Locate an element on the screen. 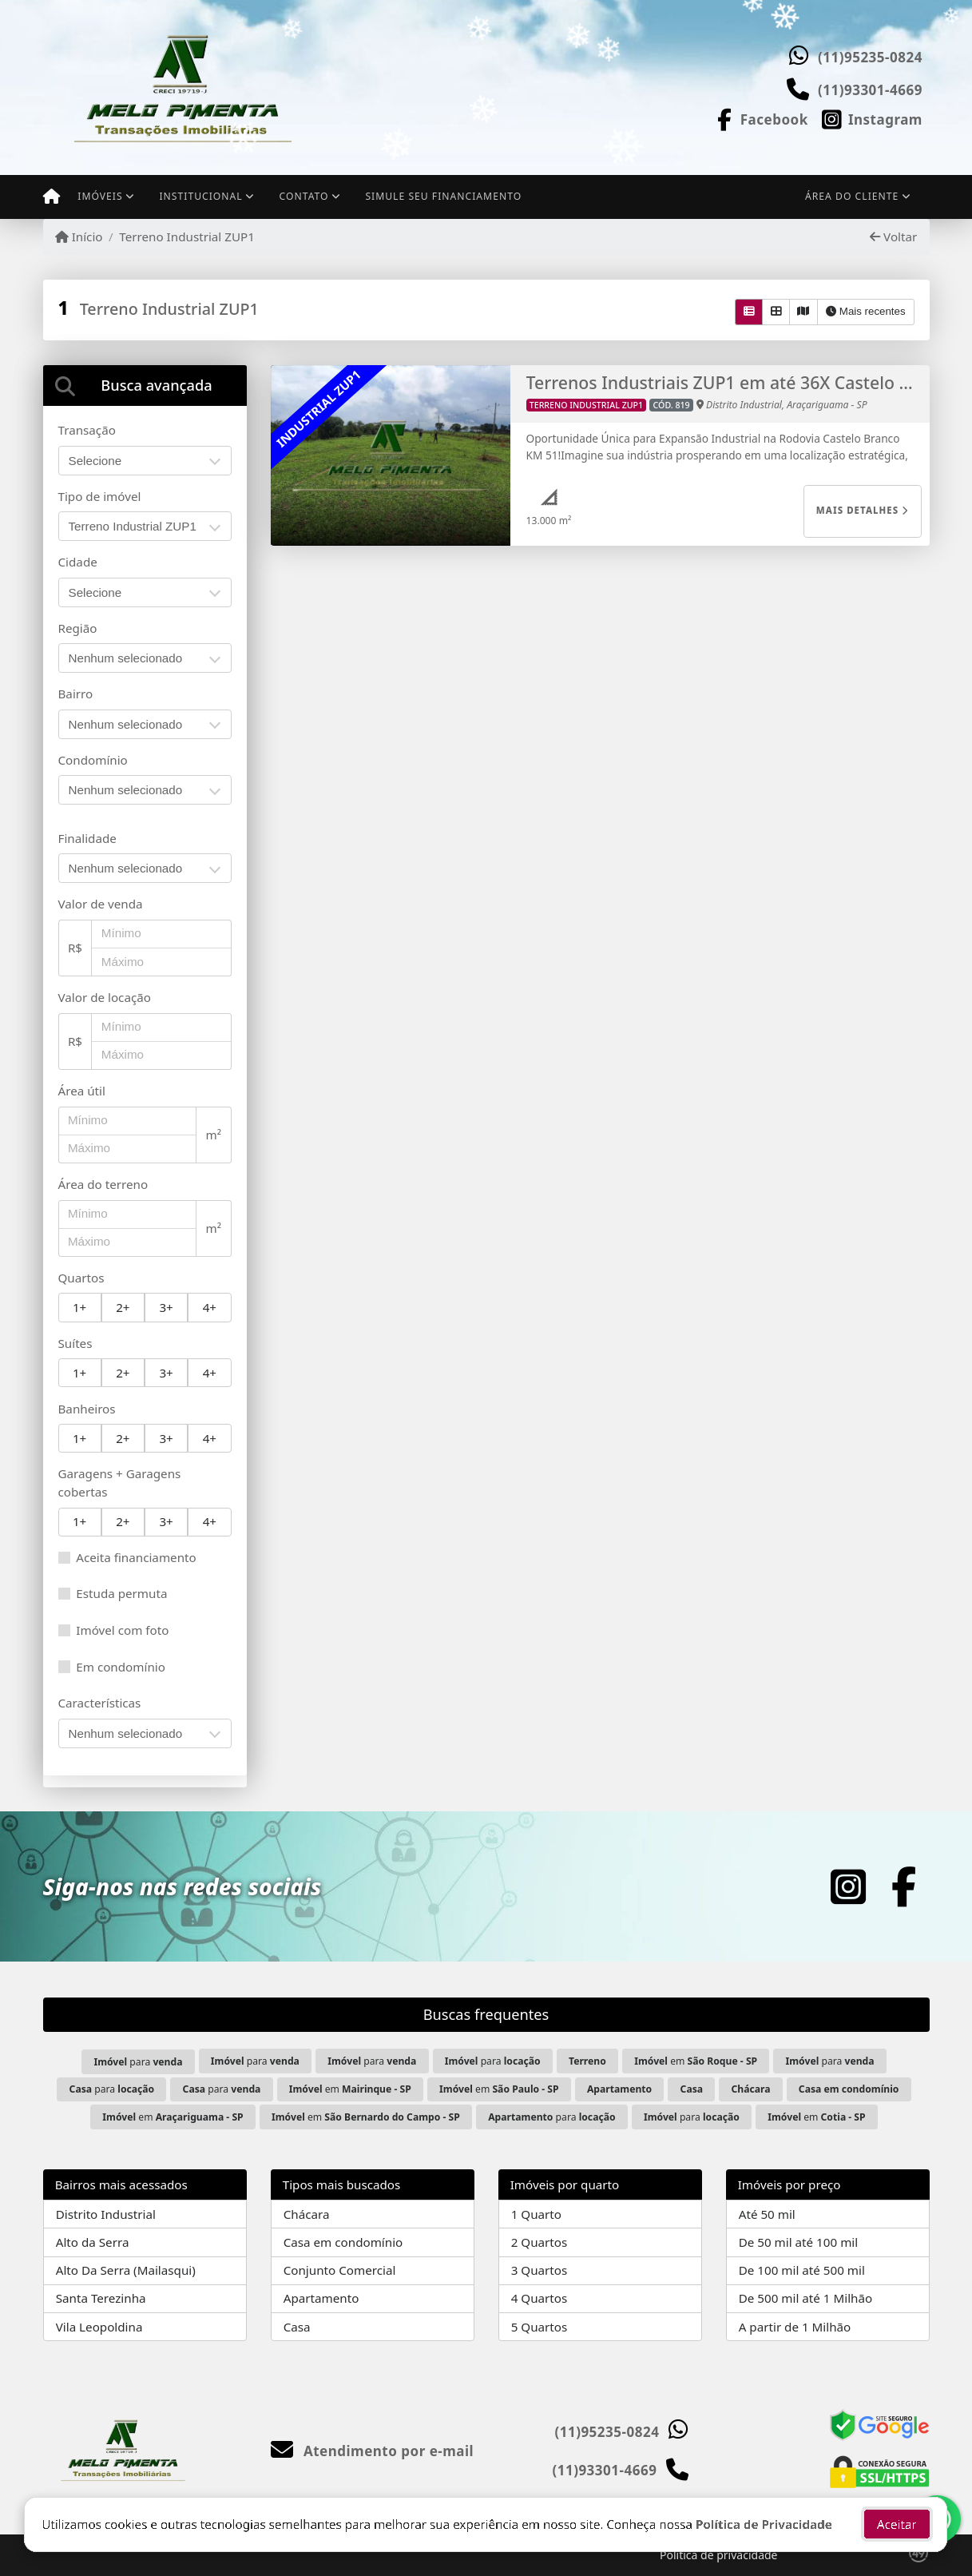 The height and width of the screenshot is (2576, 972). Apartamento is located at coordinates (321, 2298).